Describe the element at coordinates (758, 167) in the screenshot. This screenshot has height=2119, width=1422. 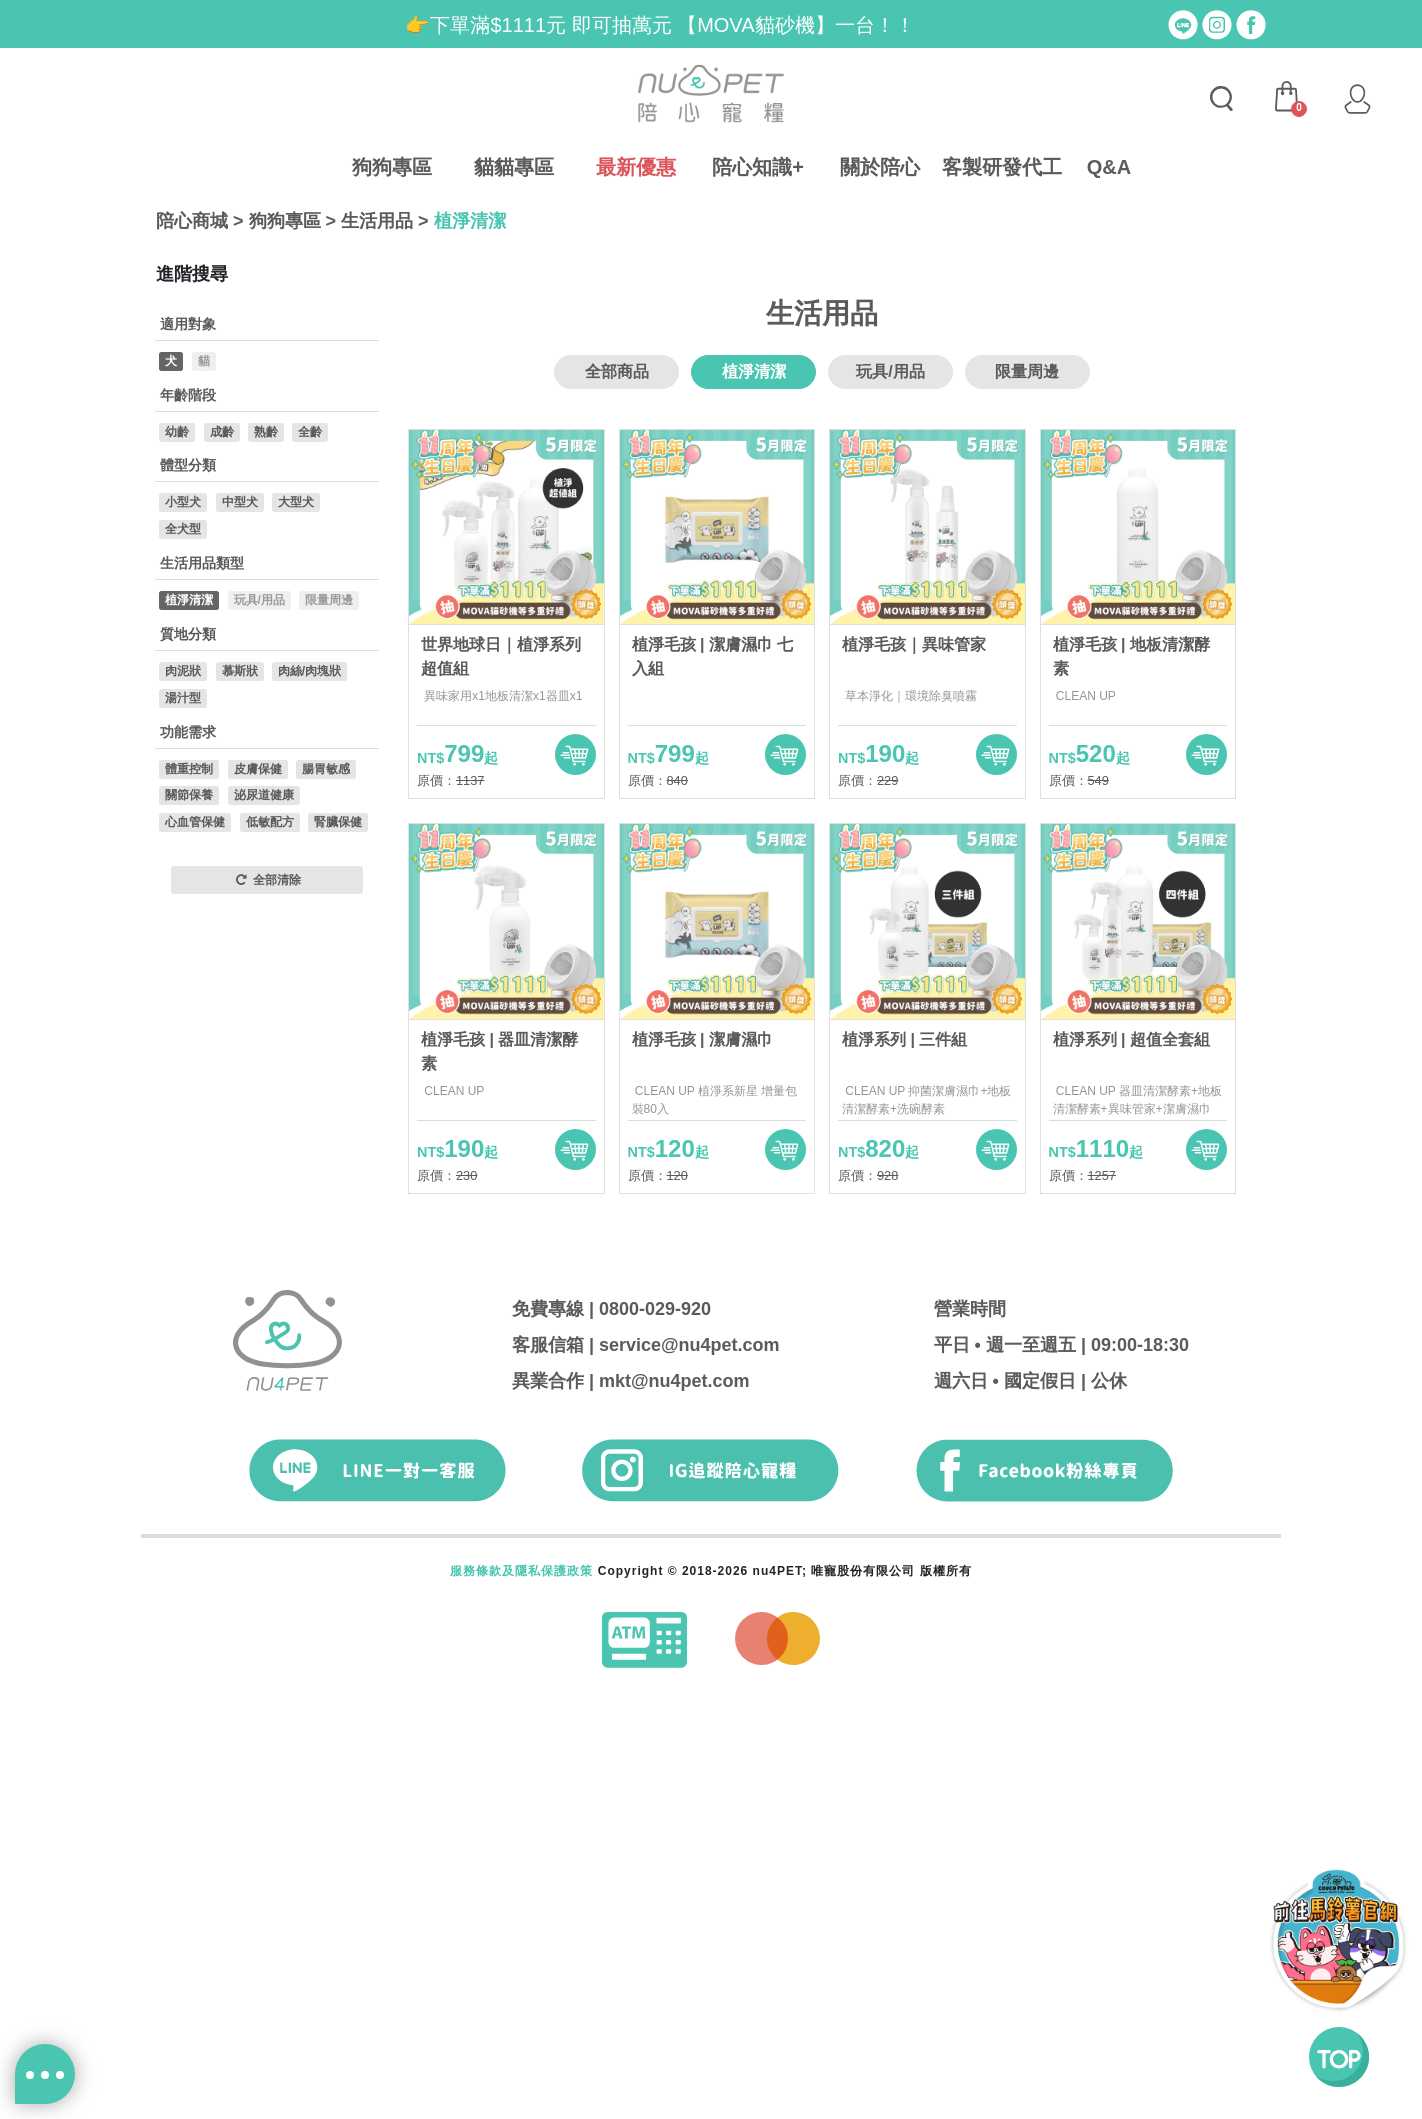
I see `陪心知識+` at that location.